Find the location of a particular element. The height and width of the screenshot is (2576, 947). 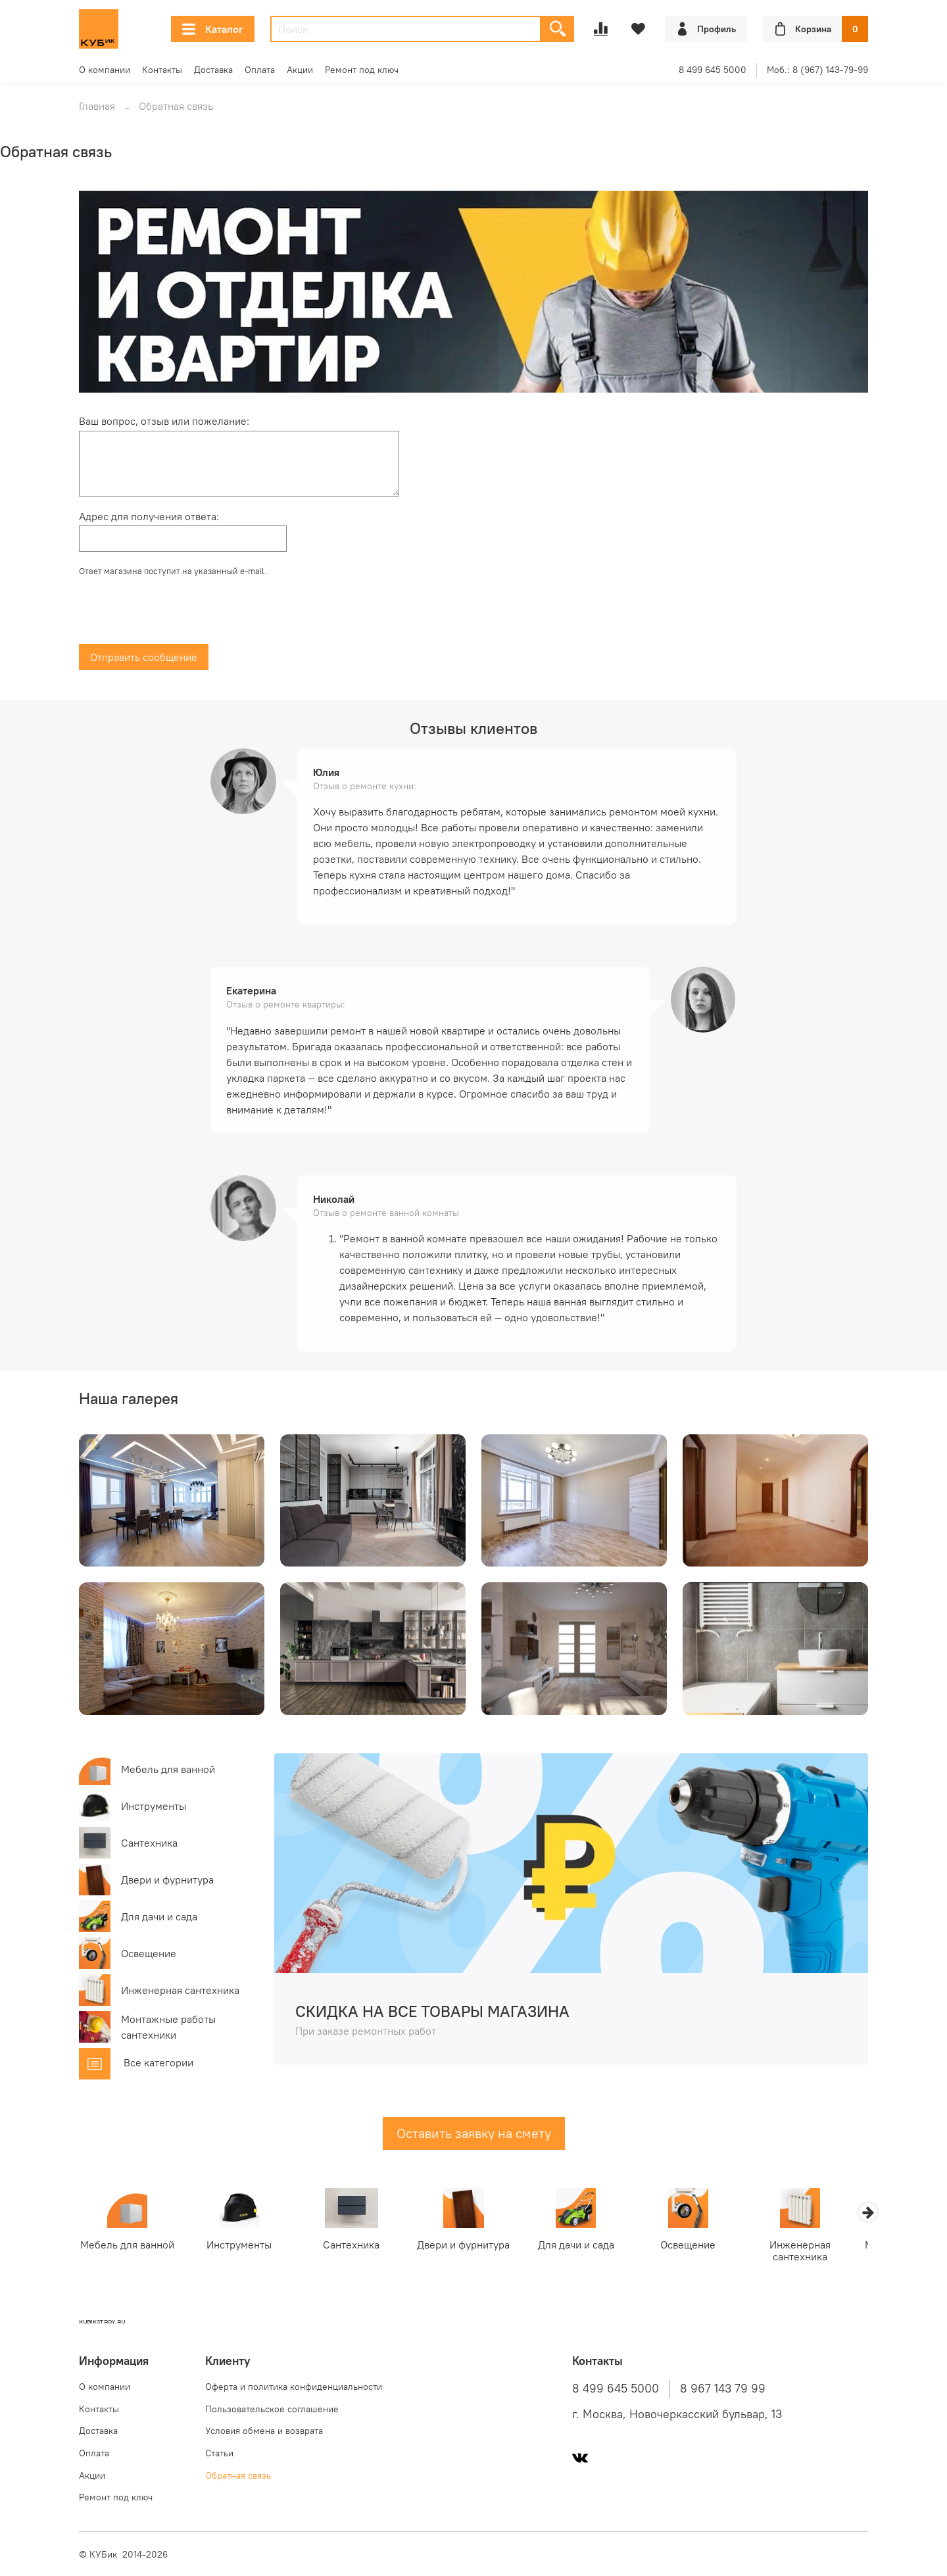

8 967 143 79 99 is located at coordinates (722, 2388).